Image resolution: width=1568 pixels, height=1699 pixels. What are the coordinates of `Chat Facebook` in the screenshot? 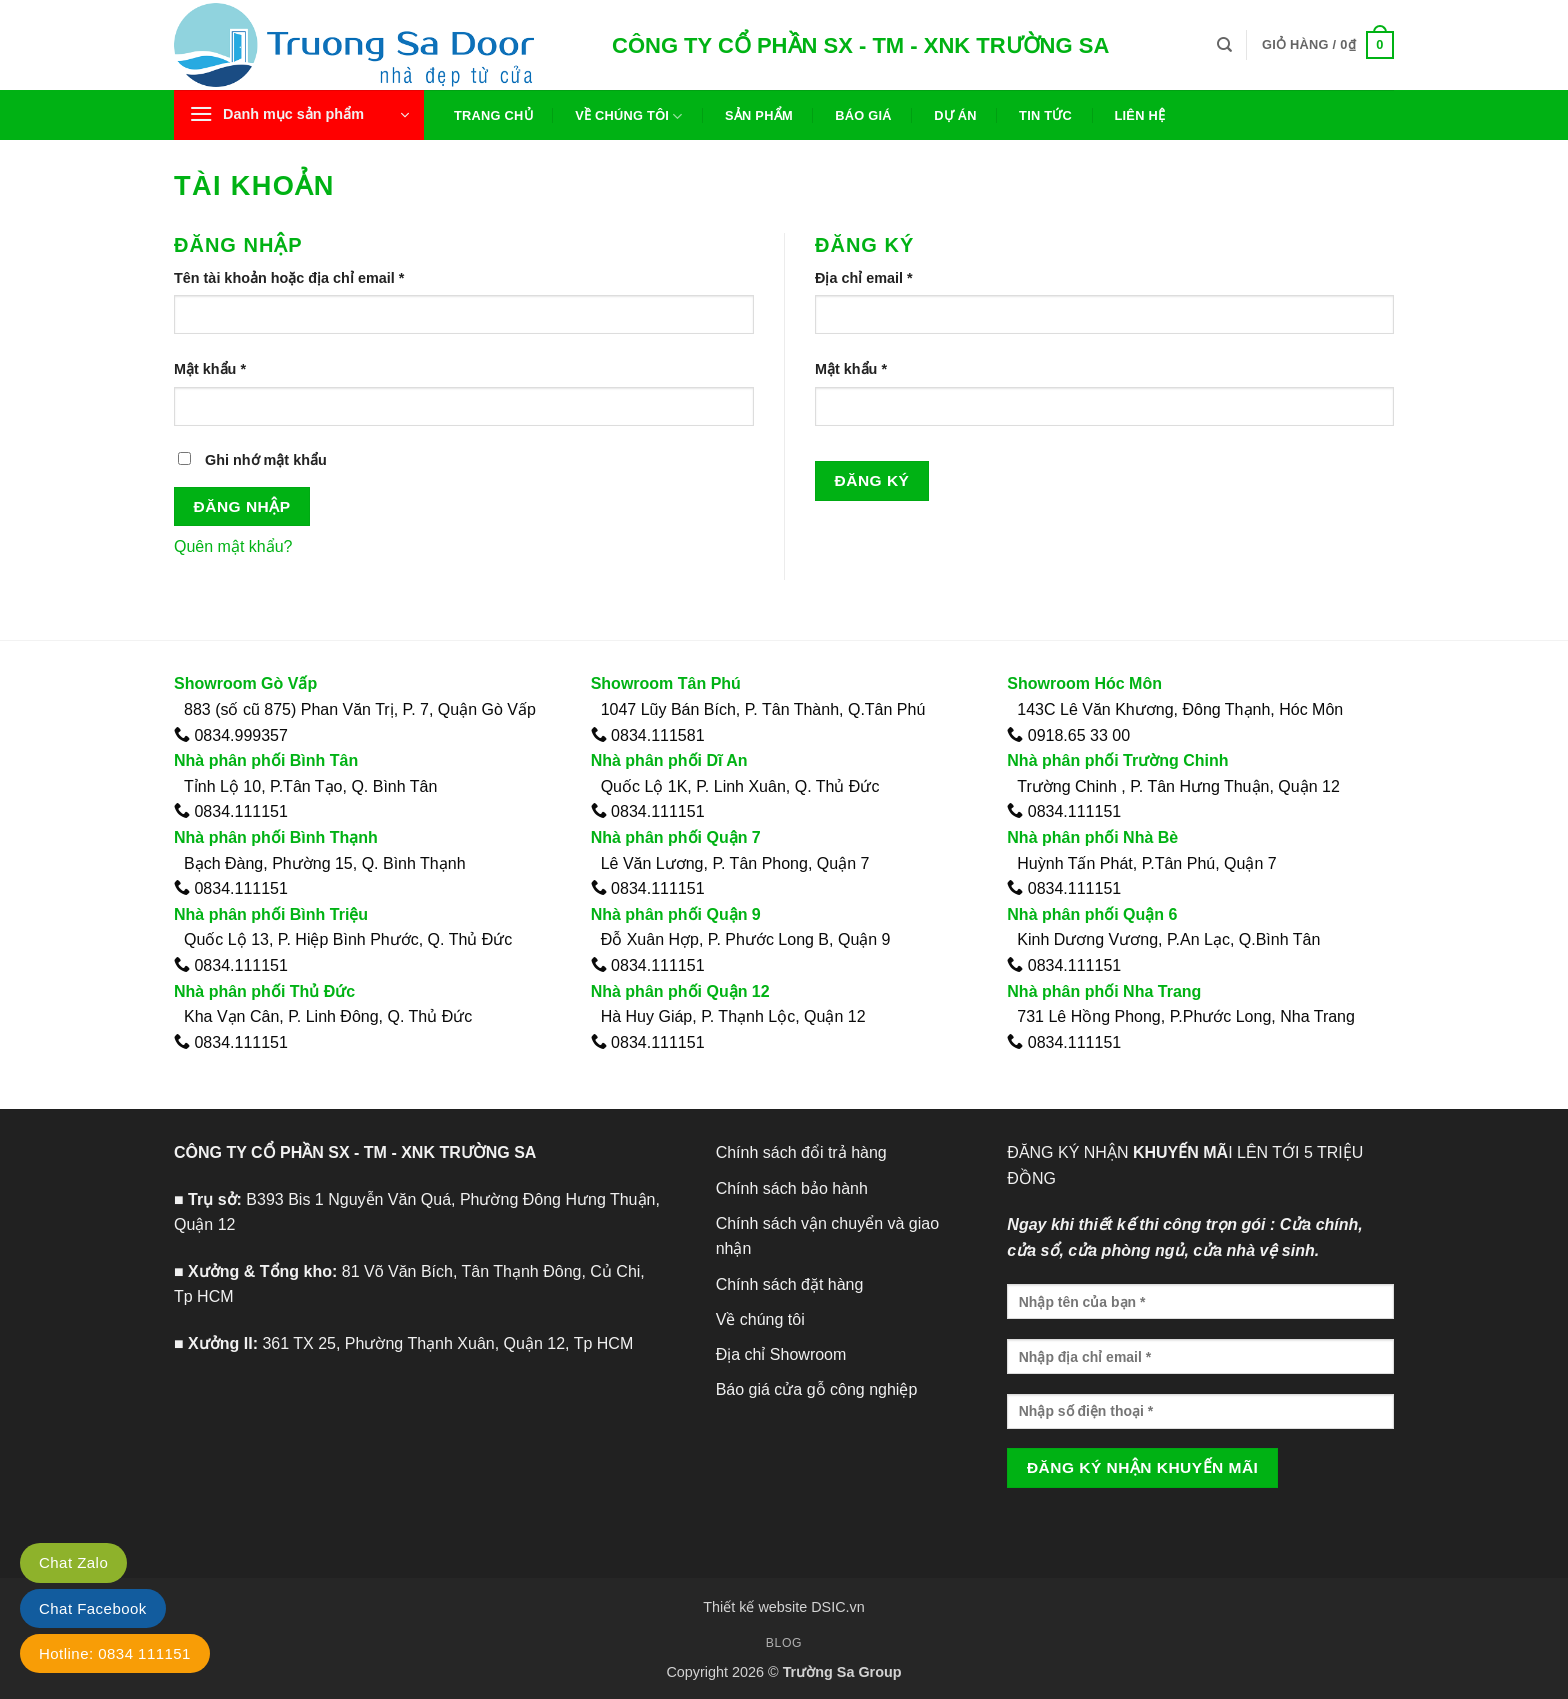 It's located at (93, 1608).